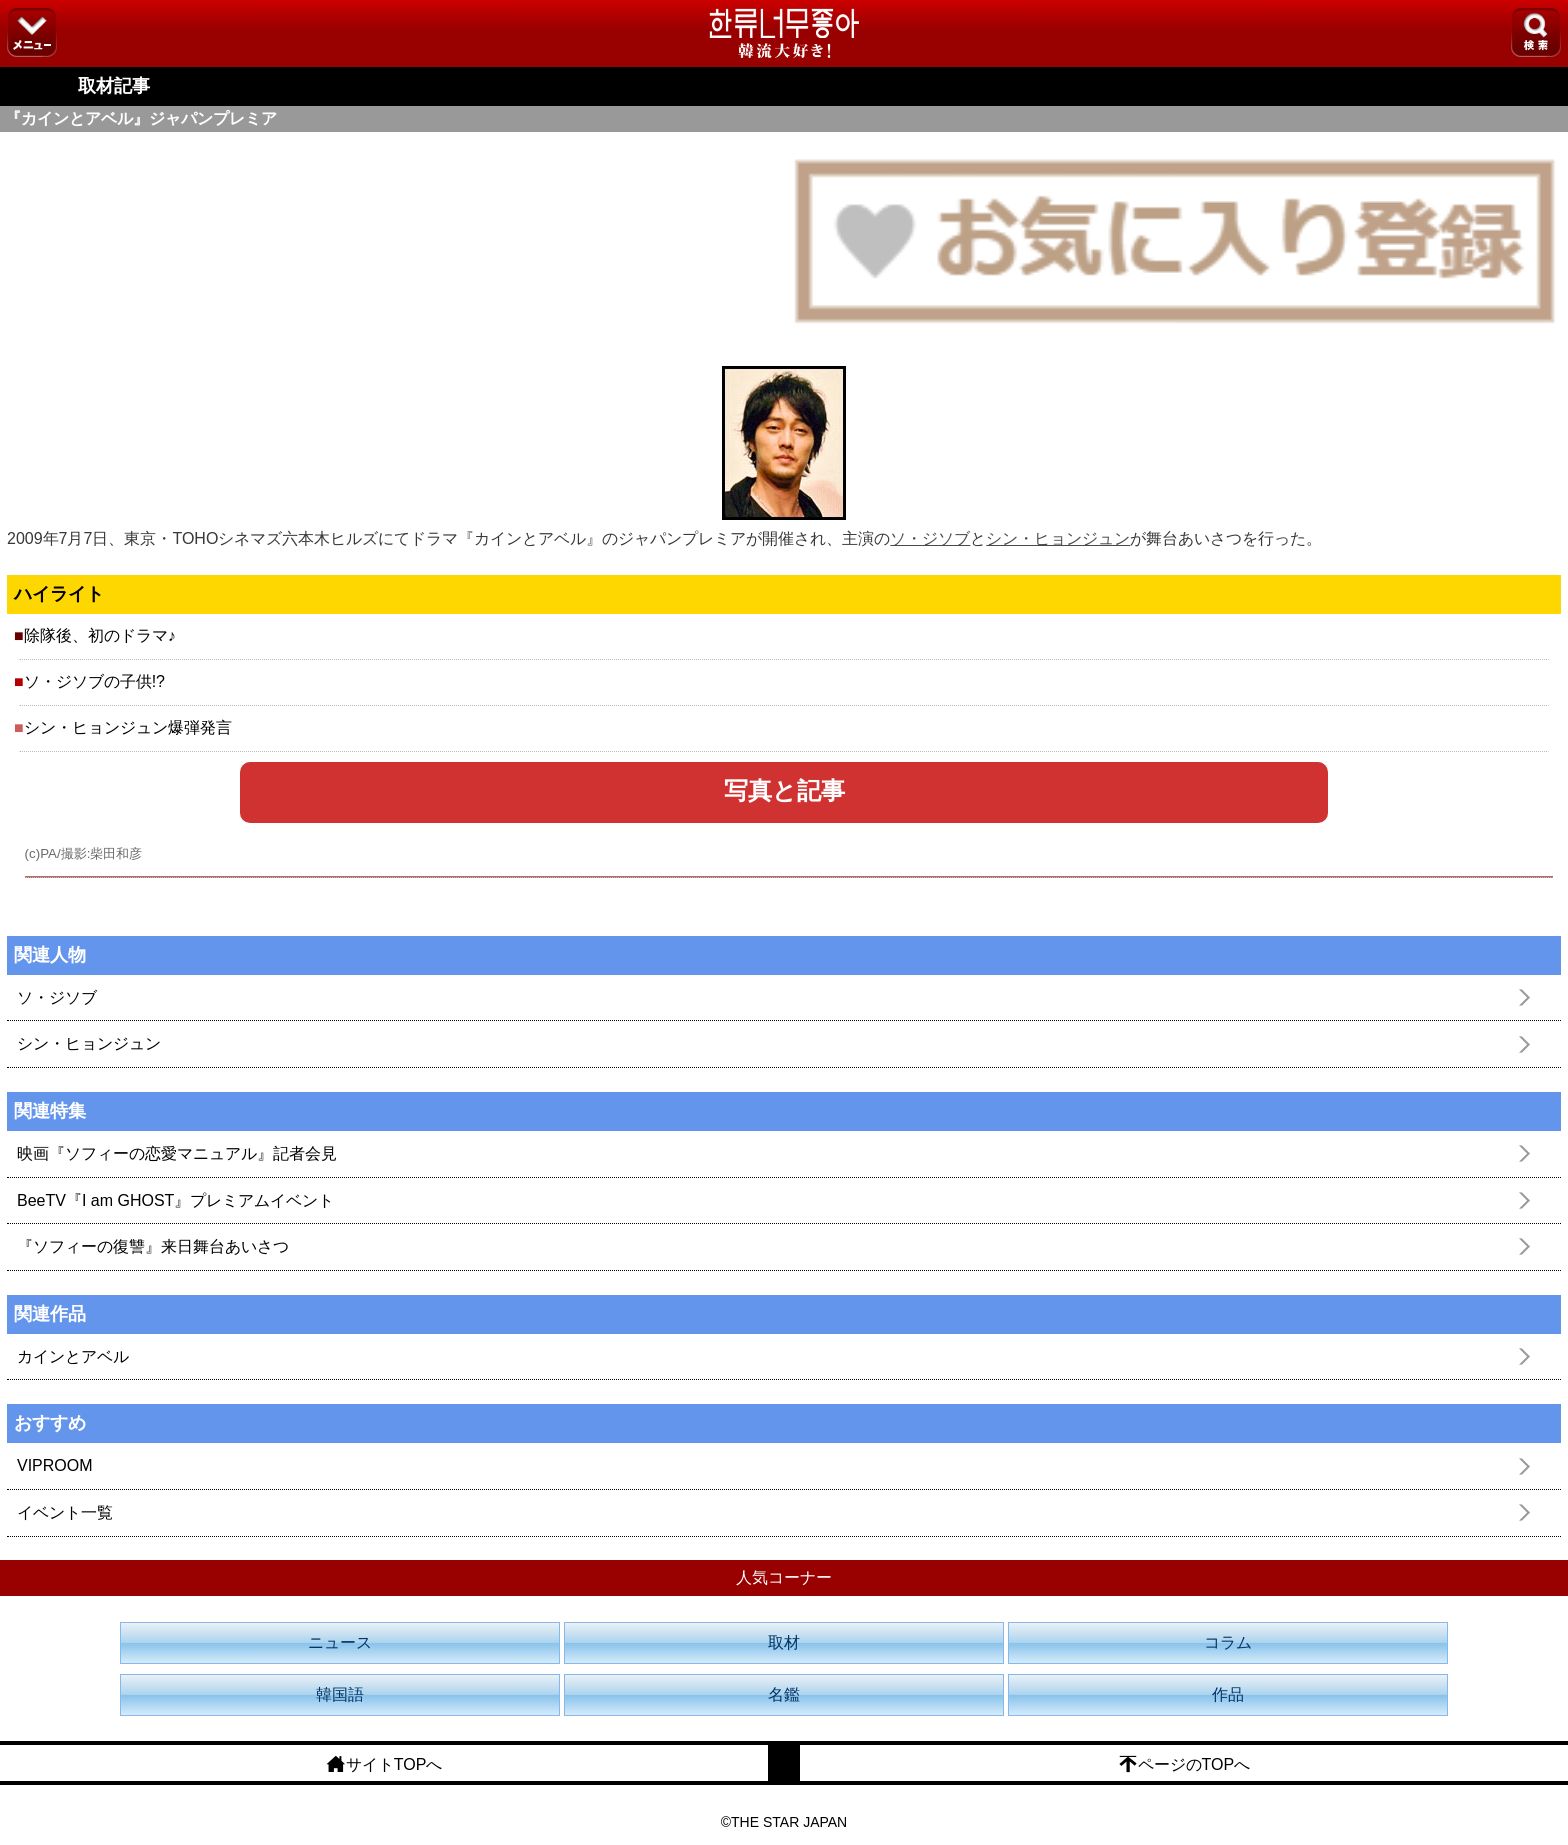 The height and width of the screenshot is (1845, 1568). I want to click on シン・ヒョンジュン, so click(1058, 538).